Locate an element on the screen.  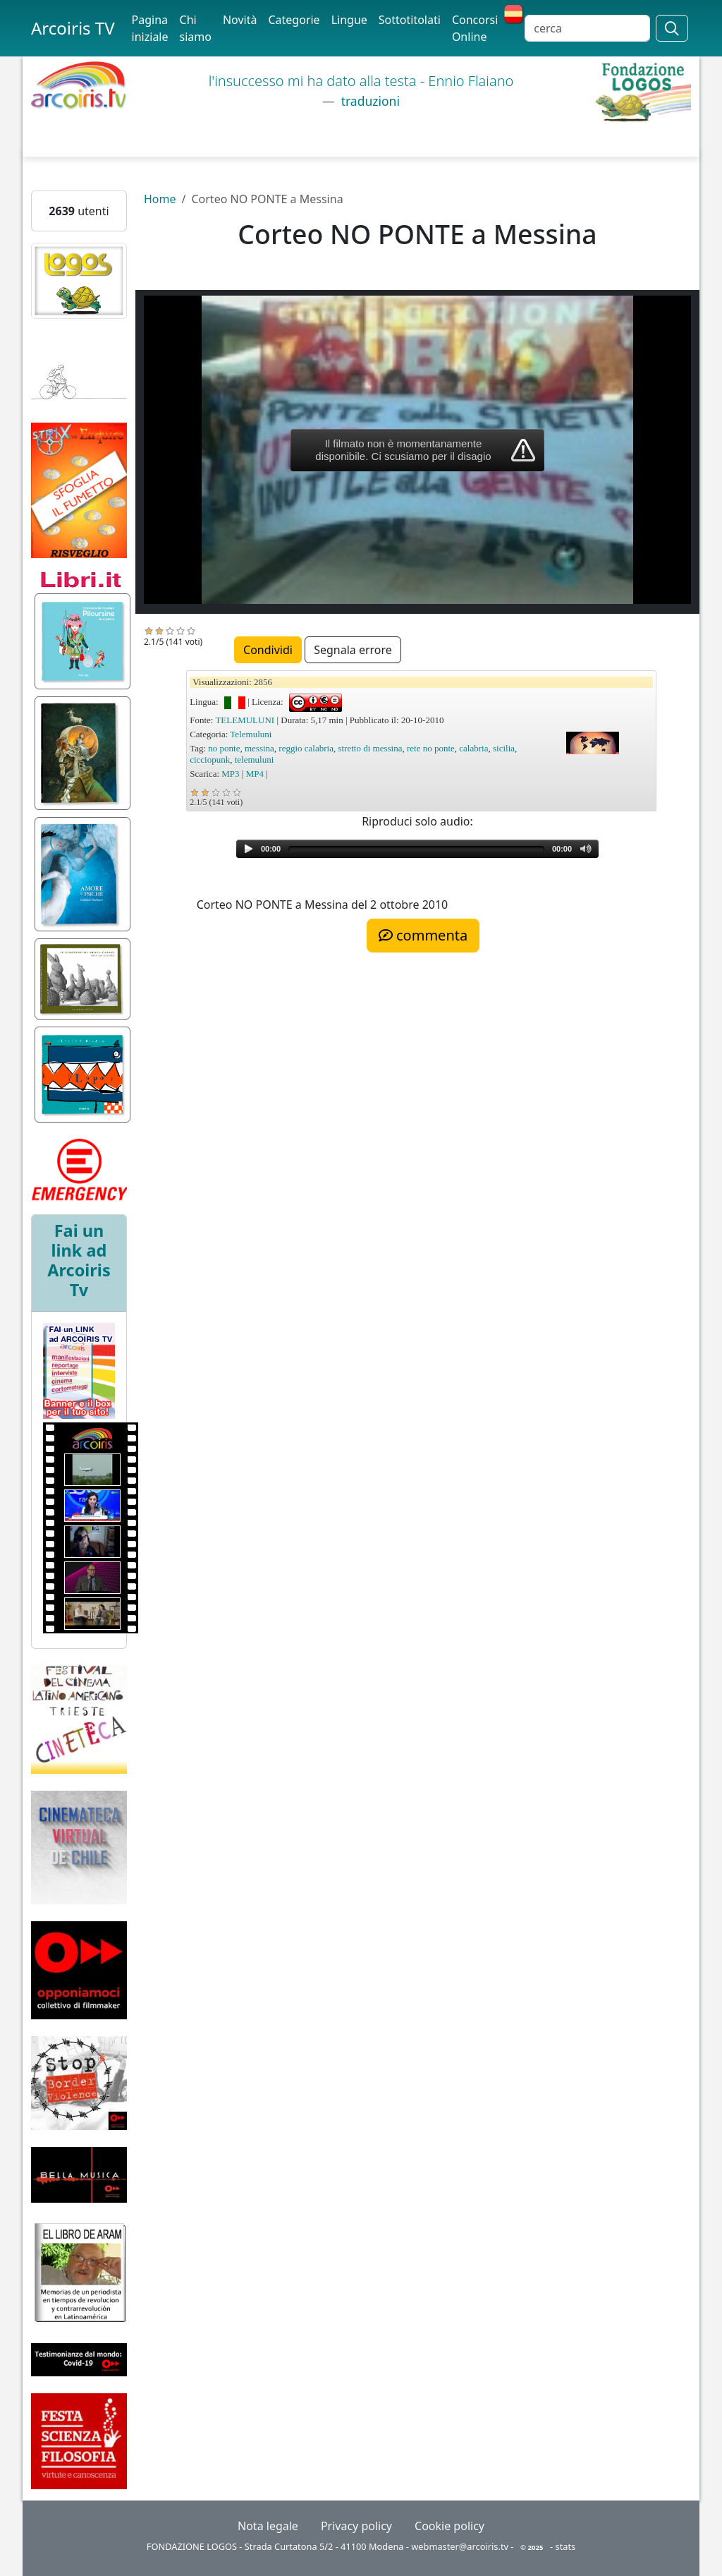
Telemuluni is located at coordinates (250, 734).